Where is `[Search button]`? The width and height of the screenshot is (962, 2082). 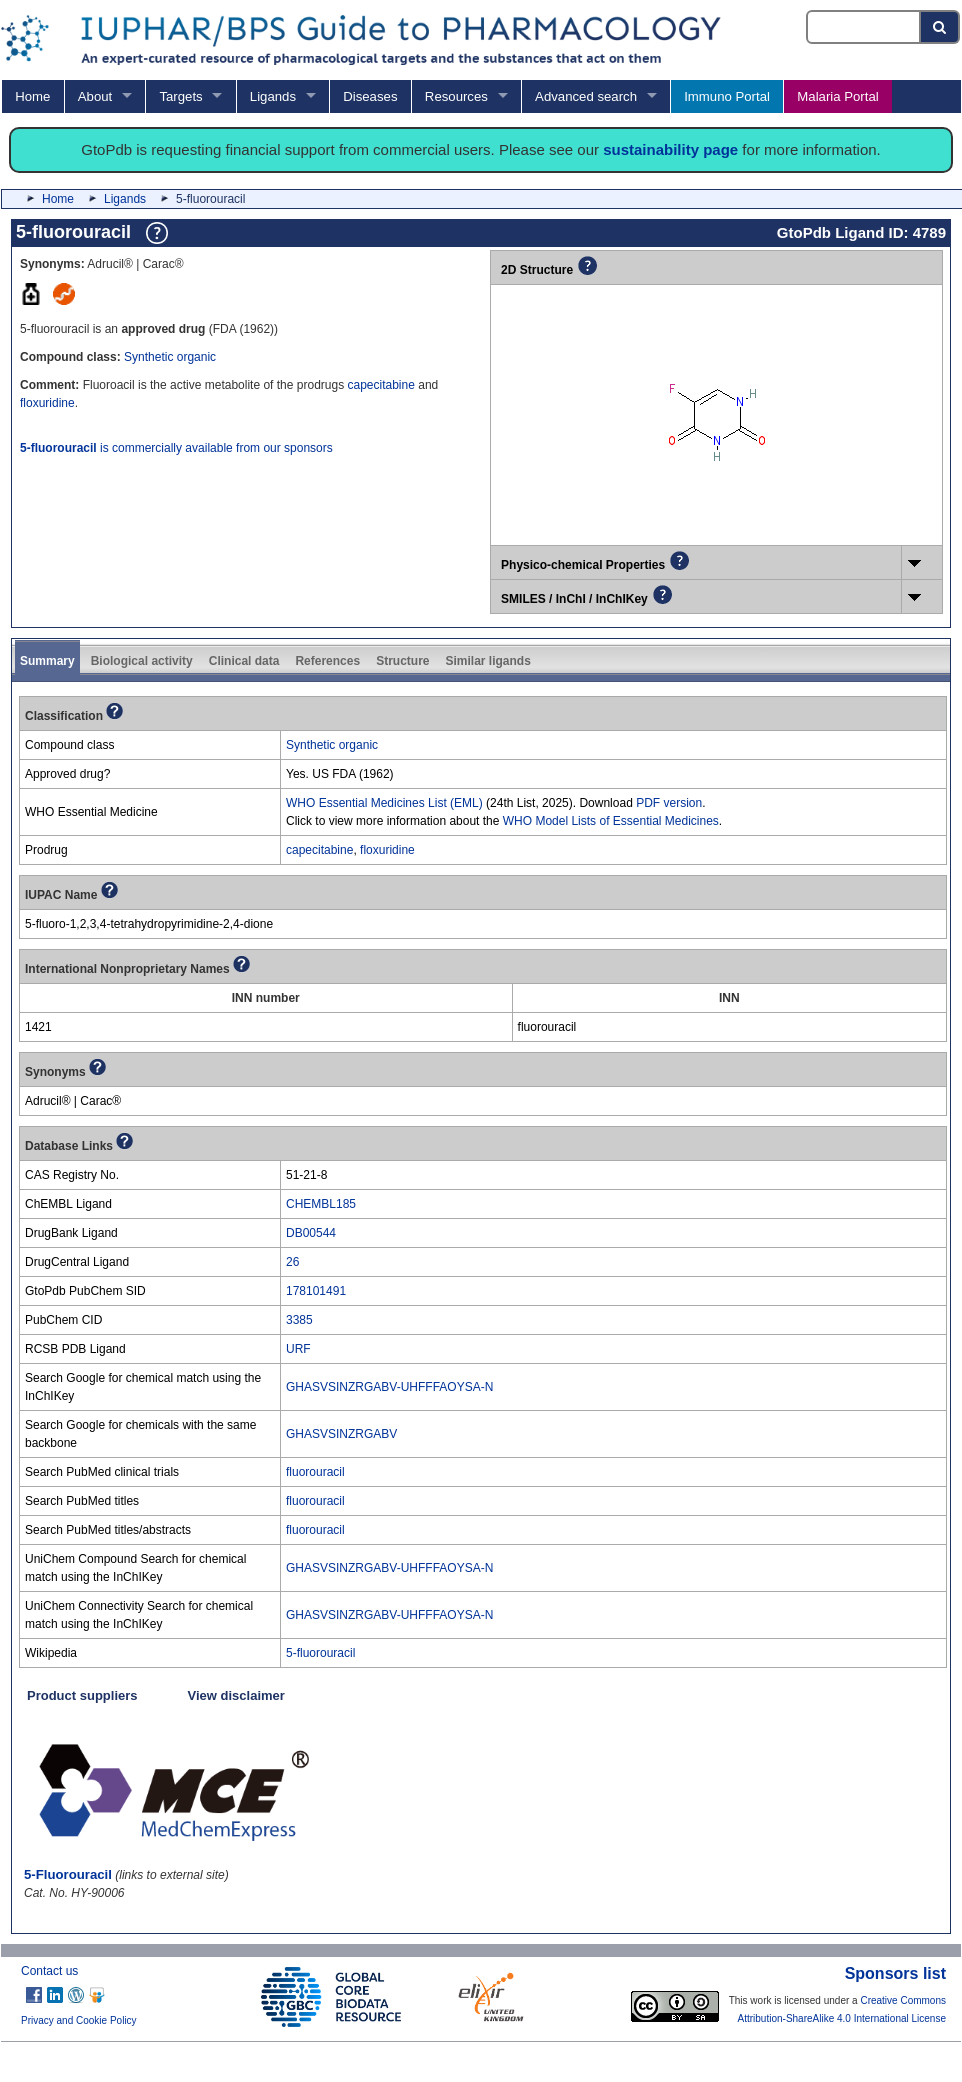 [Search button] is located at coordinates (940, 27).